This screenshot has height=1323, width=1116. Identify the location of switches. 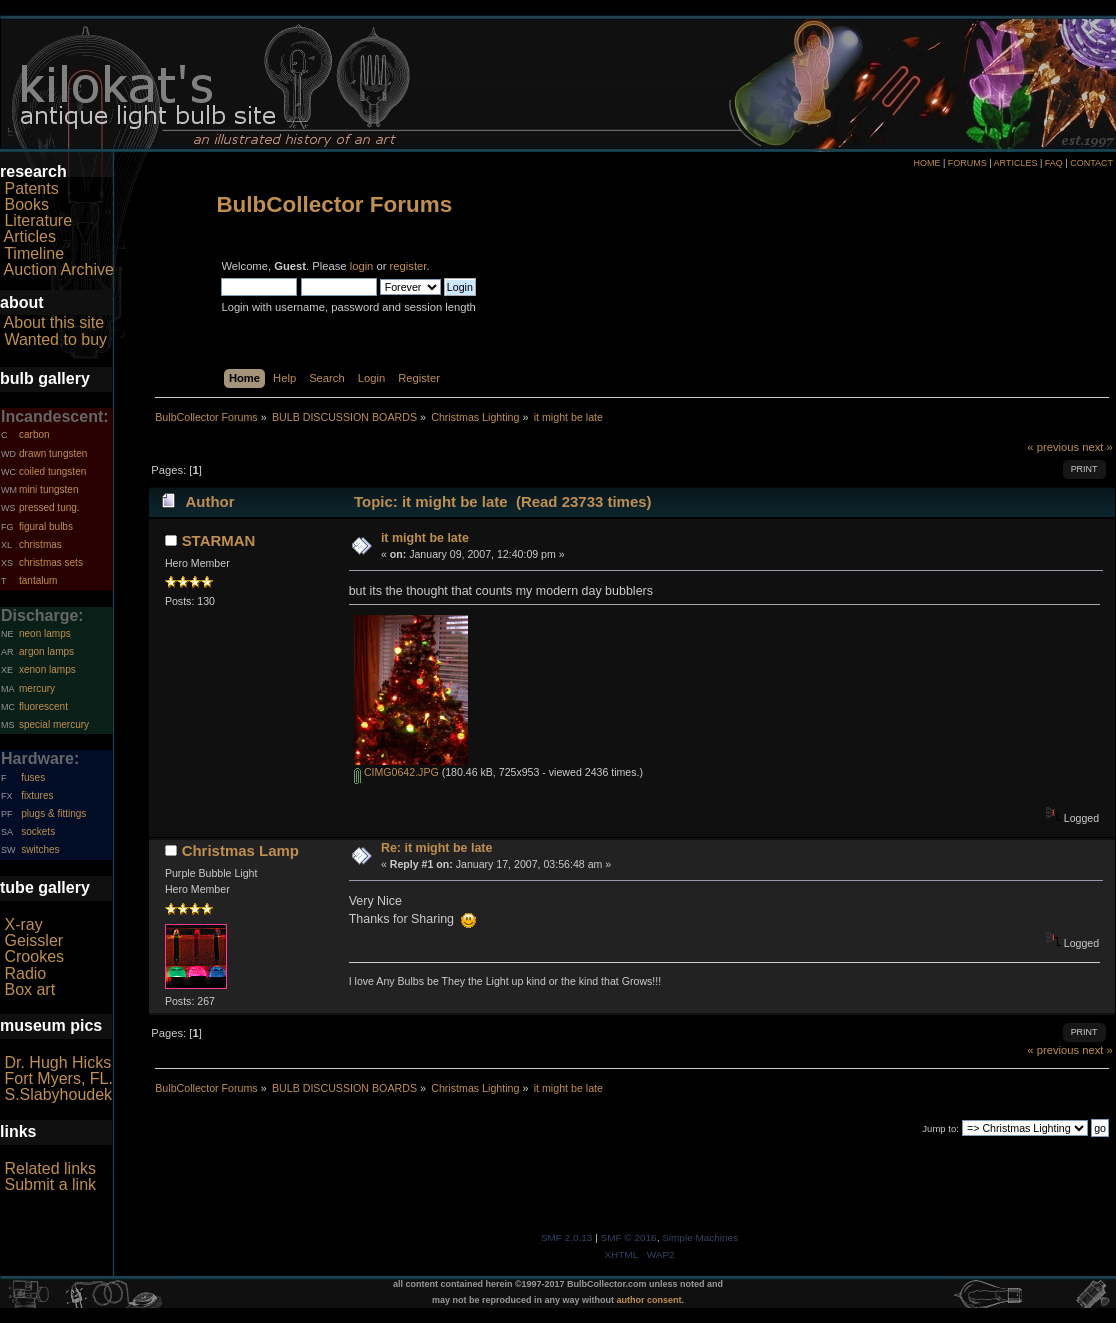
(40, 849).